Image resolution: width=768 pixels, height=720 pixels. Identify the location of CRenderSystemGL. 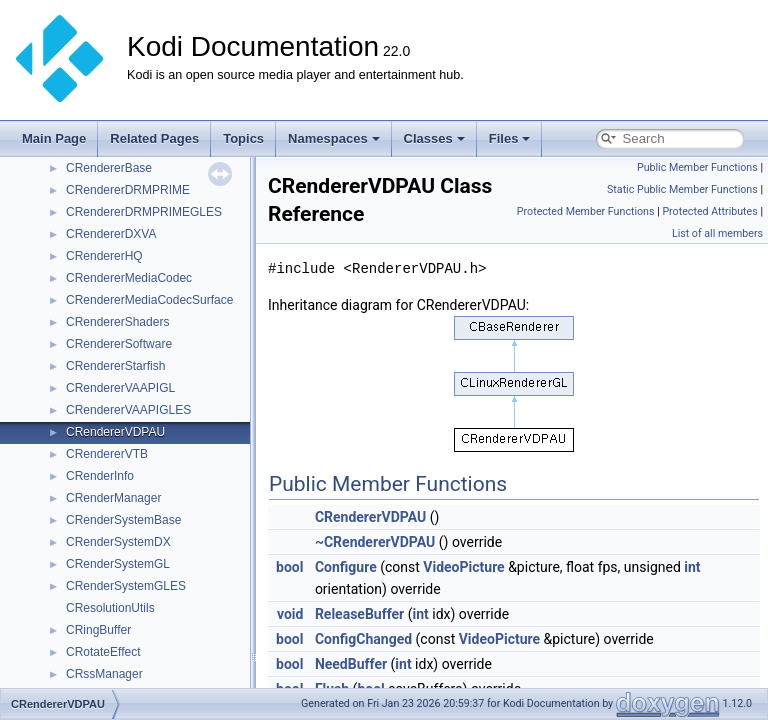
(118, 564).